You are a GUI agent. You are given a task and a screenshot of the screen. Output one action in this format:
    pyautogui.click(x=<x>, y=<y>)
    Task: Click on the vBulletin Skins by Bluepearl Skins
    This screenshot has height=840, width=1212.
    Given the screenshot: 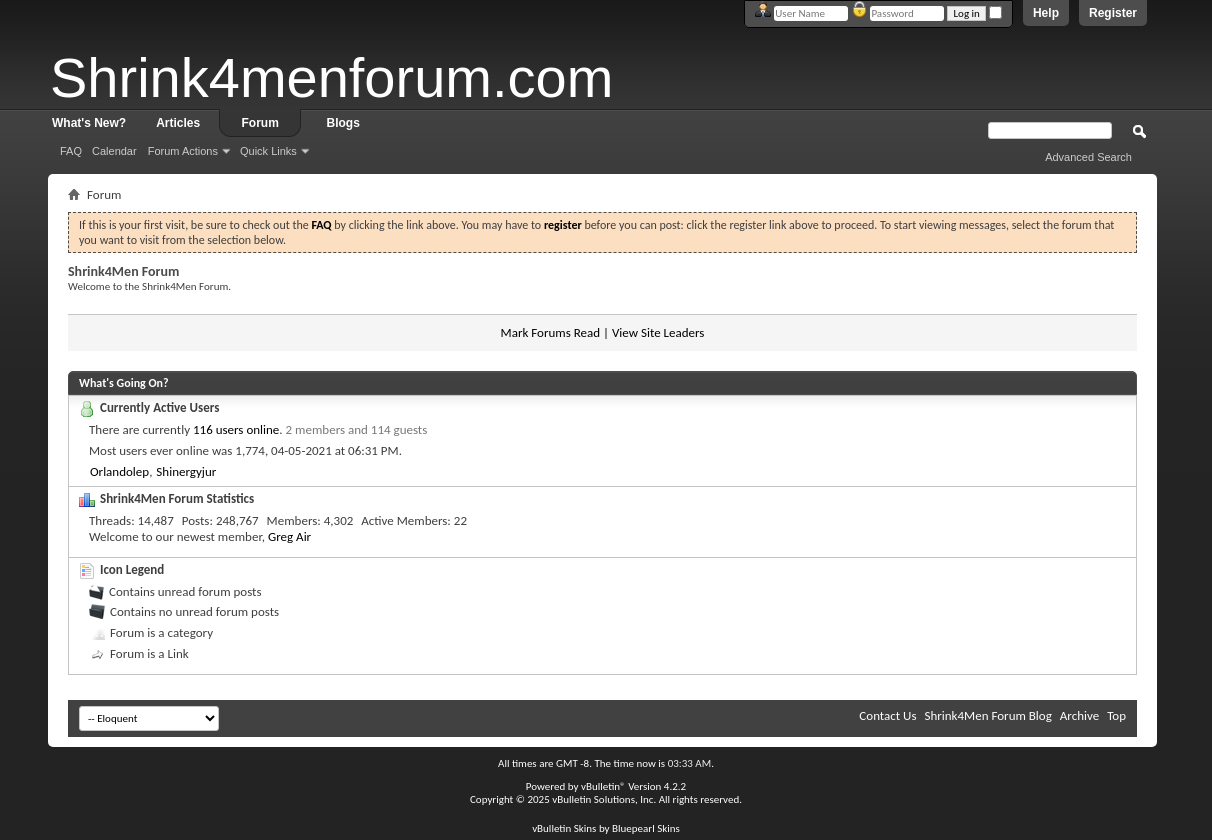 What is the action you would take?
    pyautogui.click(x=606, y=828)
    